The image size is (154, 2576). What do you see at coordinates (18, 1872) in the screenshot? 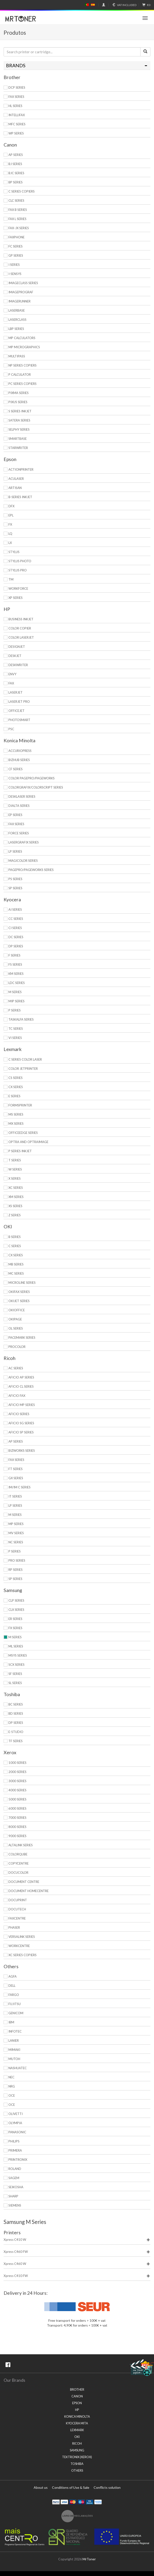
I see `DocuColor` at bounding box center [18, 1872].